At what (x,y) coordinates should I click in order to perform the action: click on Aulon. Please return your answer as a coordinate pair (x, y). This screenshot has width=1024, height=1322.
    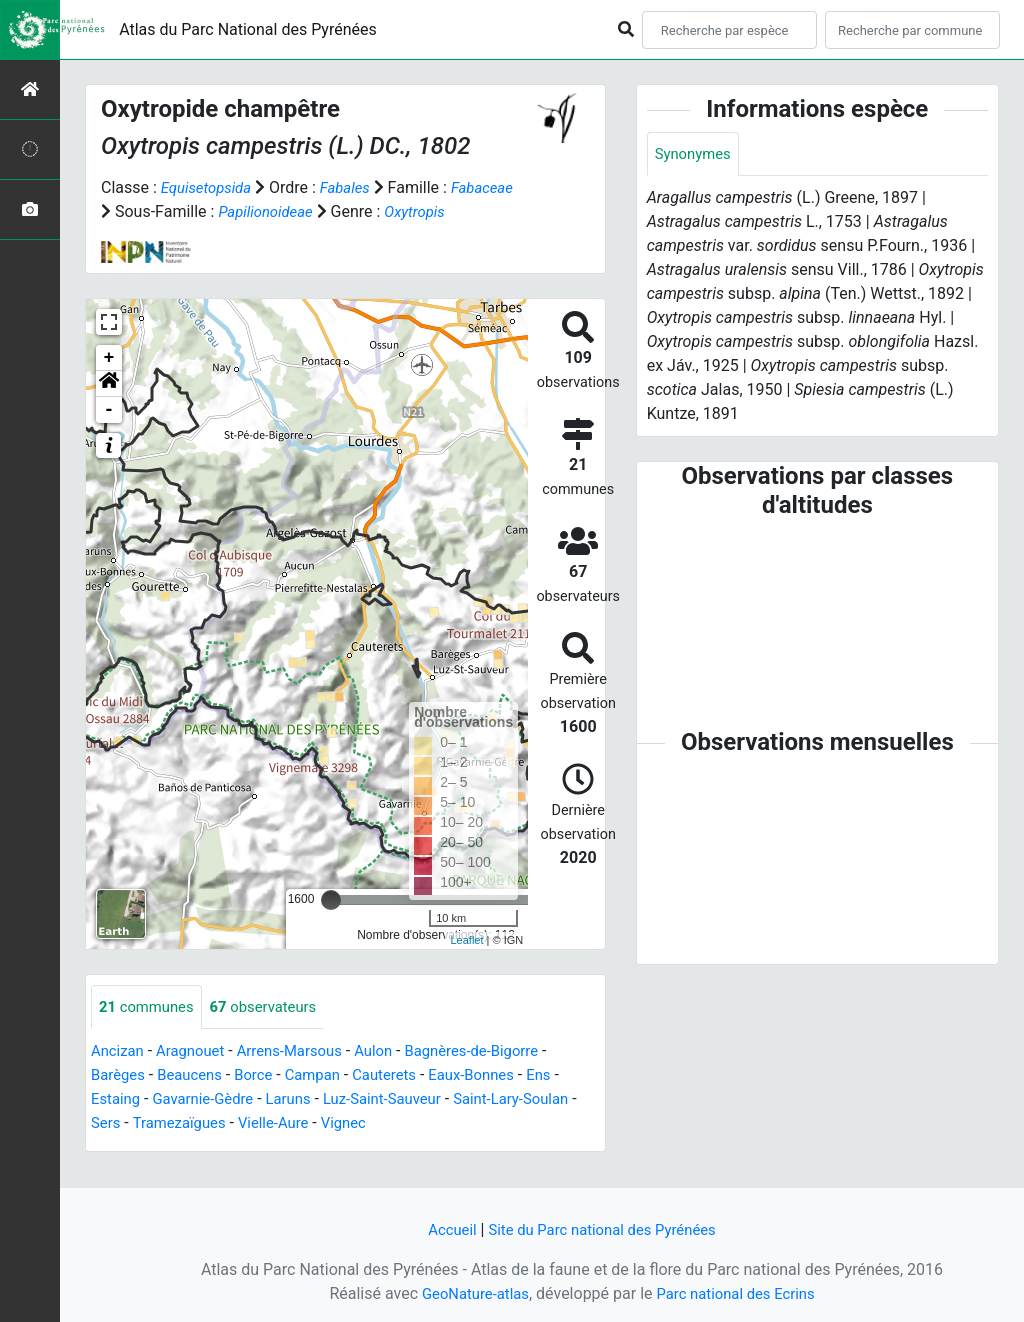
    Looking at the image, I should click on (393, 1076).